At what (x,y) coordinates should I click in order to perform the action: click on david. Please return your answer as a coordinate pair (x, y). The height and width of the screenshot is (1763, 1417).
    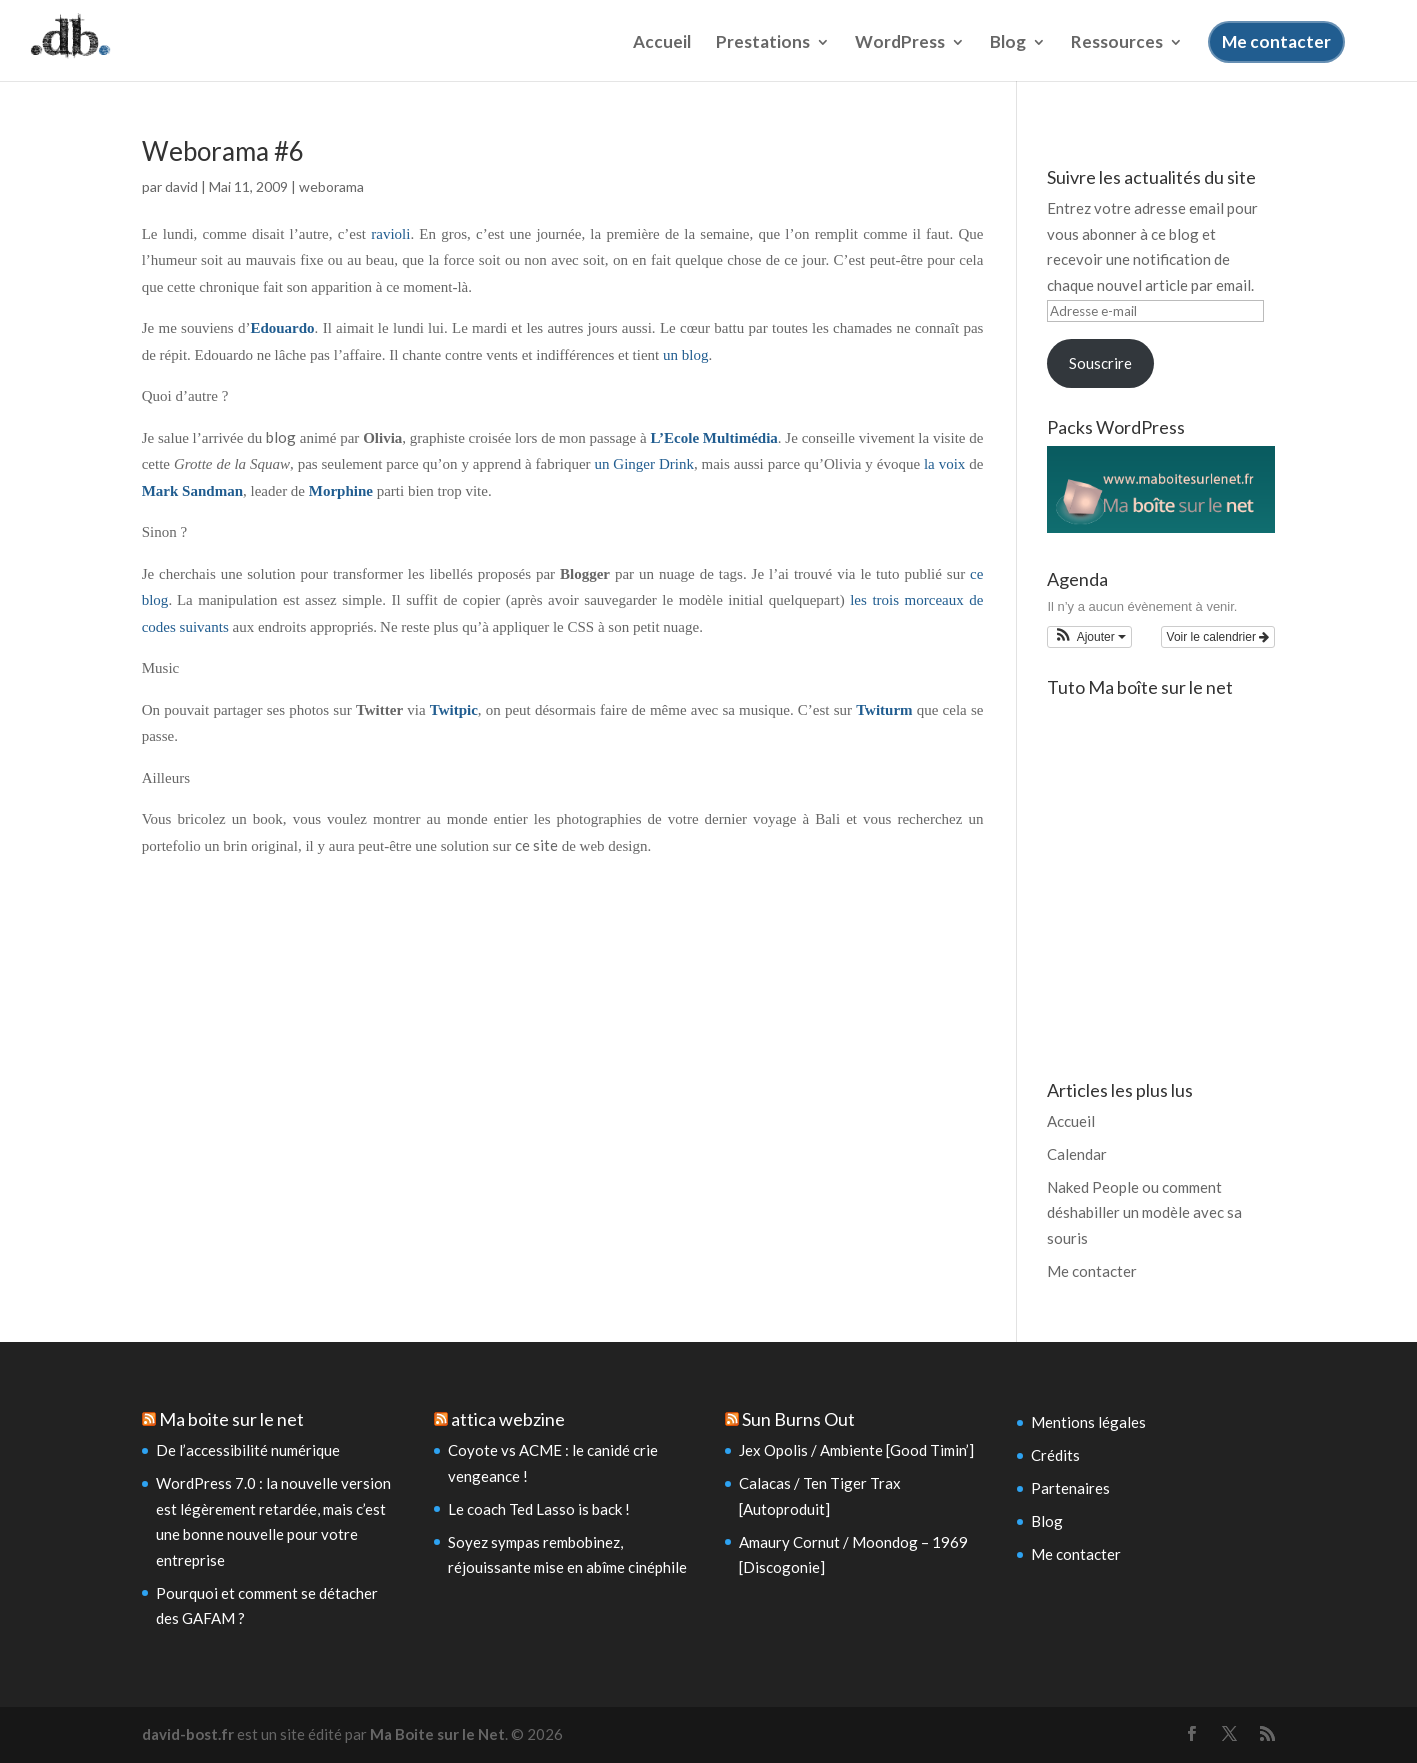
    Looking at the image, I should click on (181, 186).